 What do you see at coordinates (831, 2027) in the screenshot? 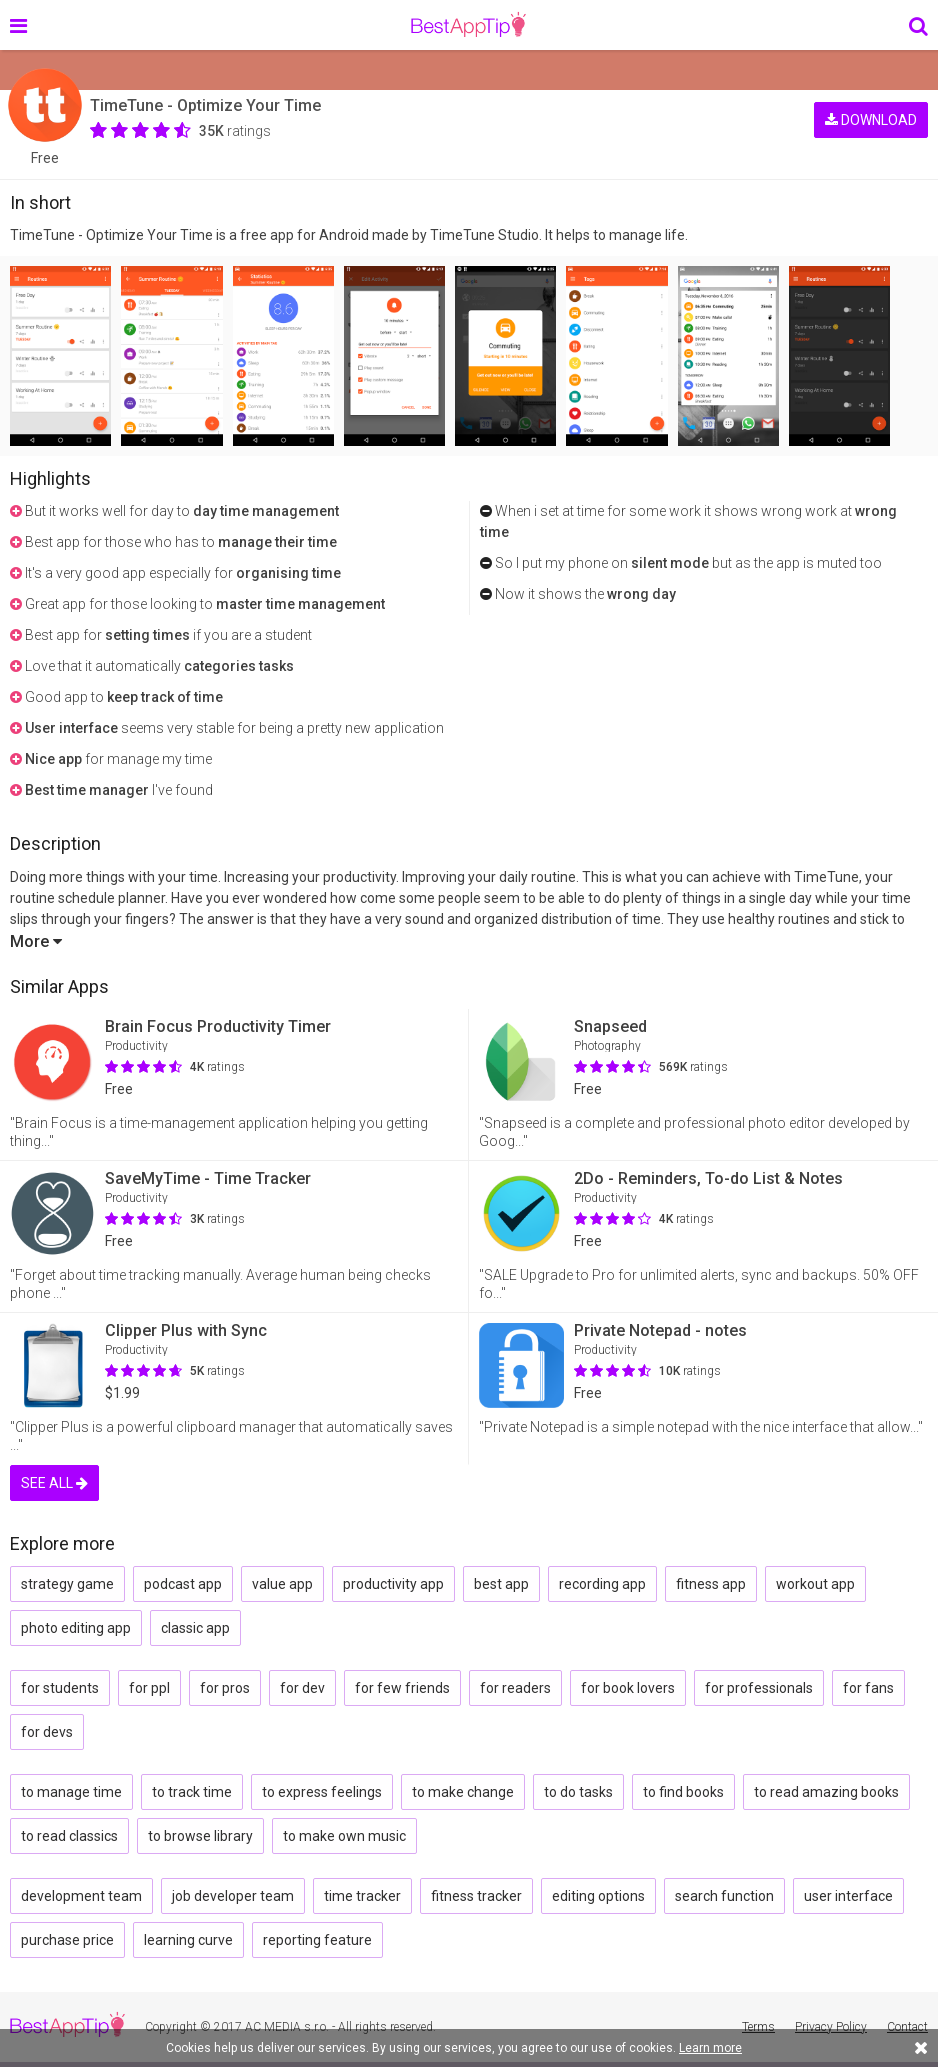
I see `Privacy Policy` at bounding box center [831, 2027].